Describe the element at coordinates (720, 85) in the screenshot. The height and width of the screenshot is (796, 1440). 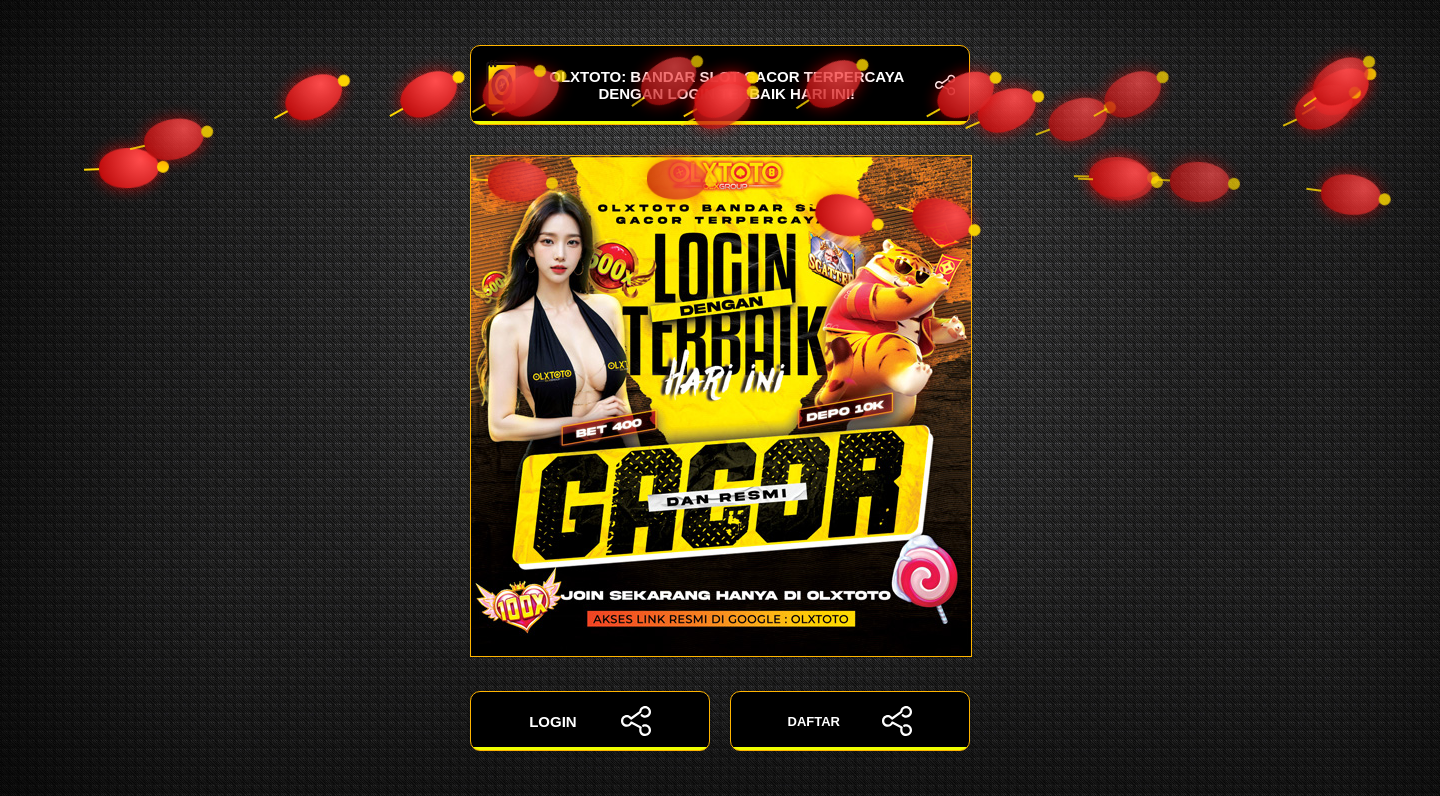
I see `OLXTOTO: Bandar Slot Gacor Terpercaya dengan Login Terbaik Hari Ini!` at that location.